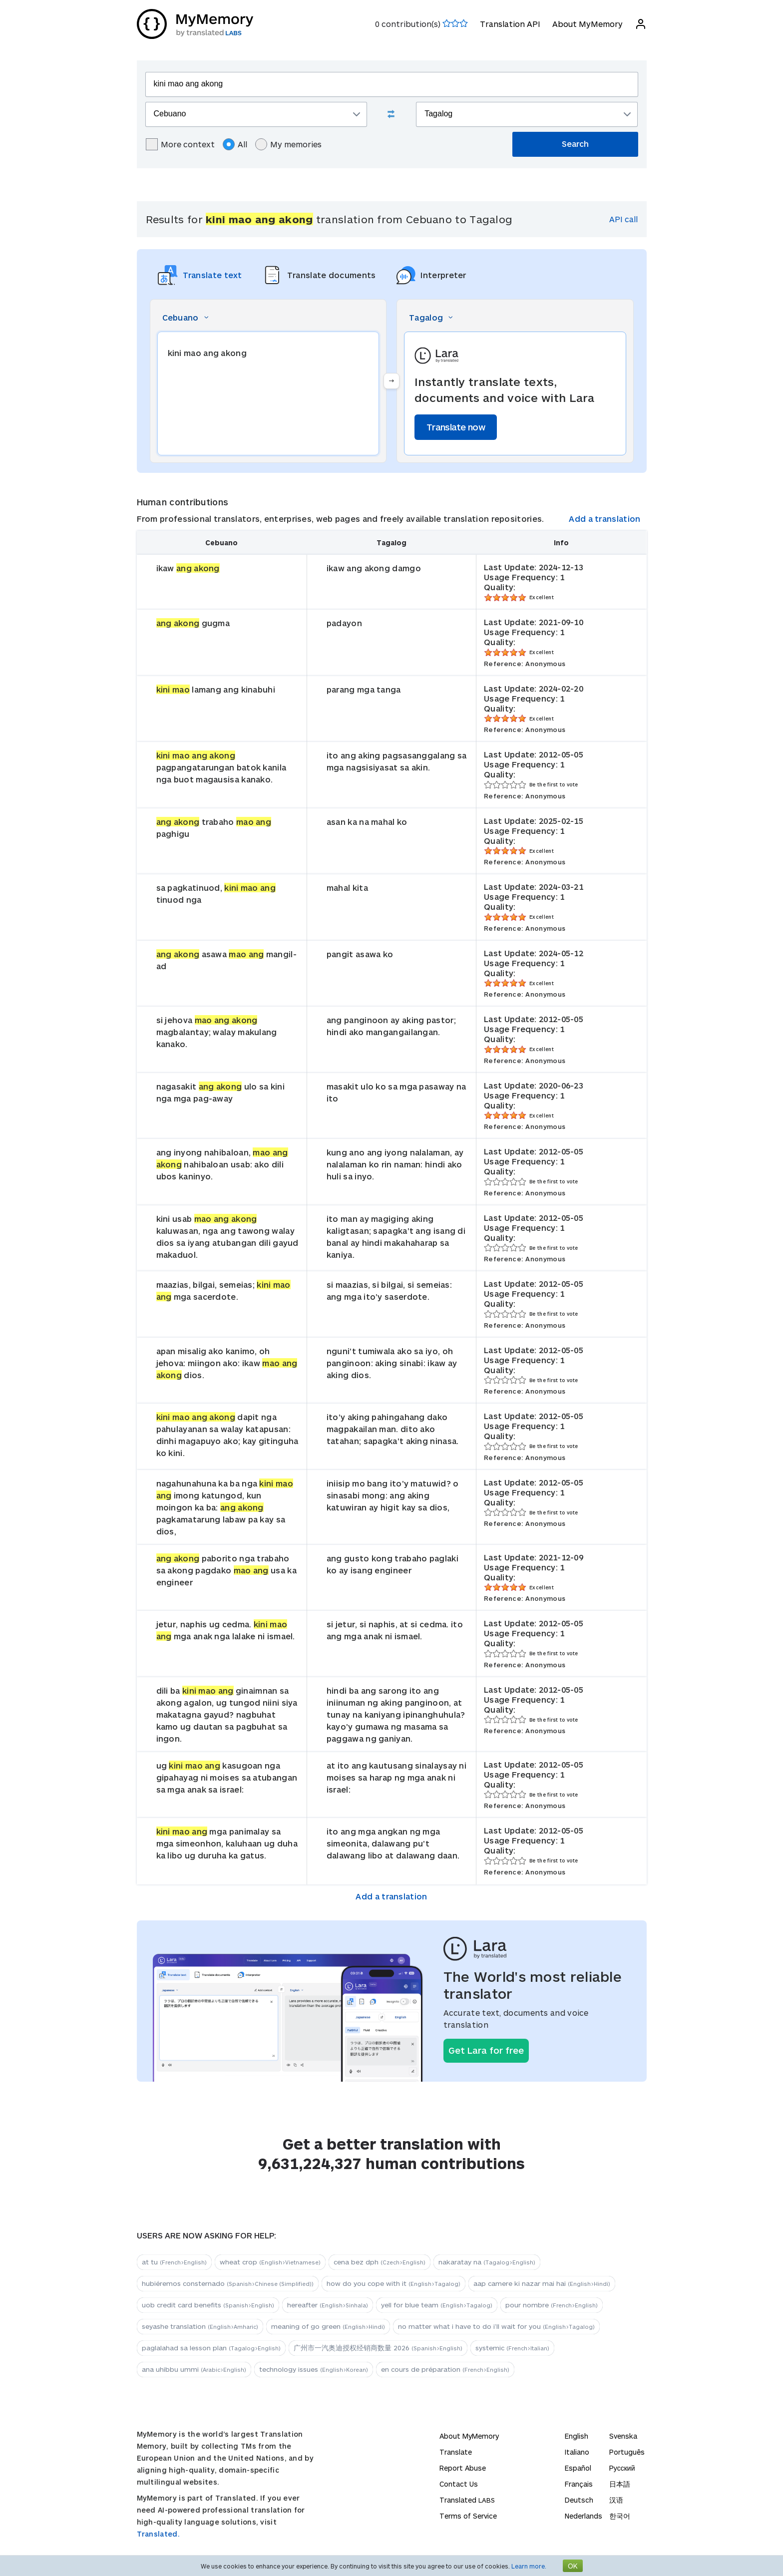 This screenshot has width=783, height=2576. I want to click on Français, so click(579, 2484).